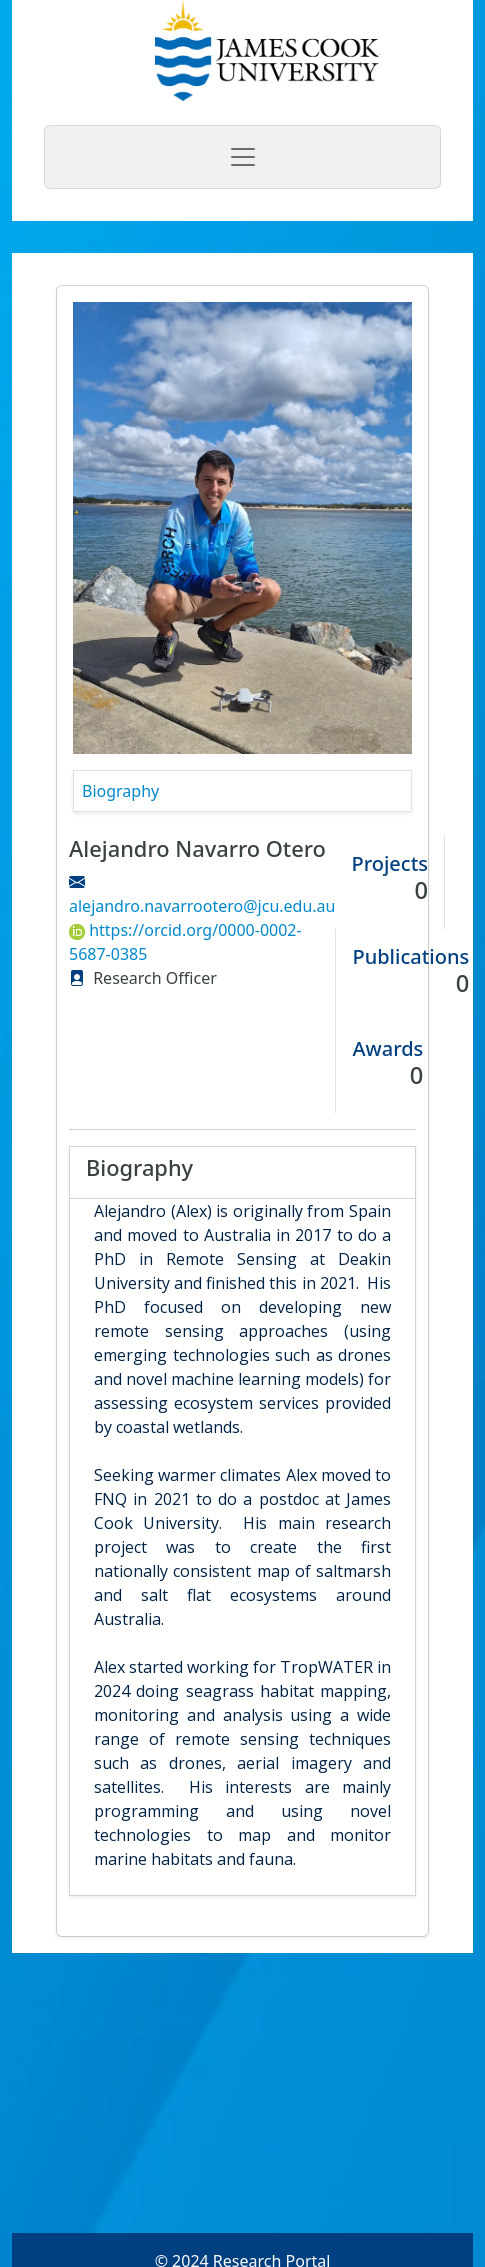 This screenshot has width=485, height=2267. I want to click on Biography, so click(120, 791).